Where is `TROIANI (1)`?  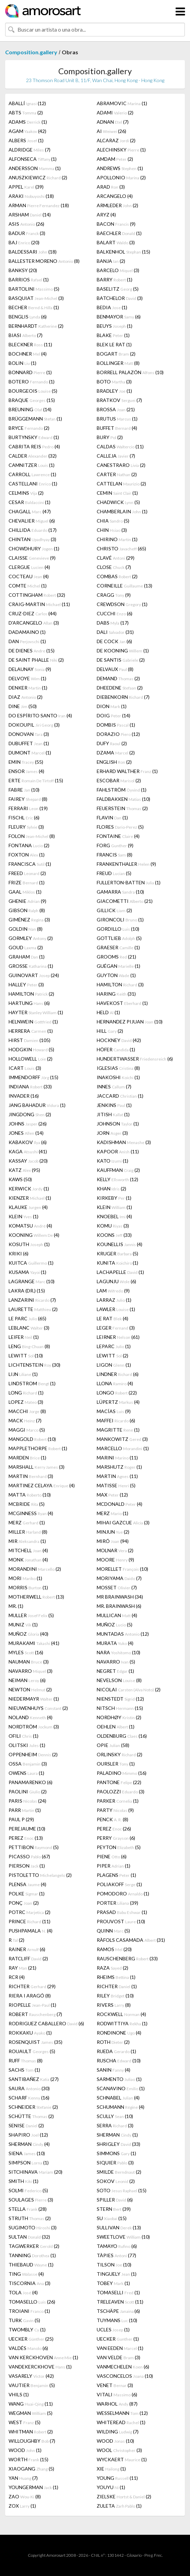 TROIANI (1) is located at coordinates (29, 2311).